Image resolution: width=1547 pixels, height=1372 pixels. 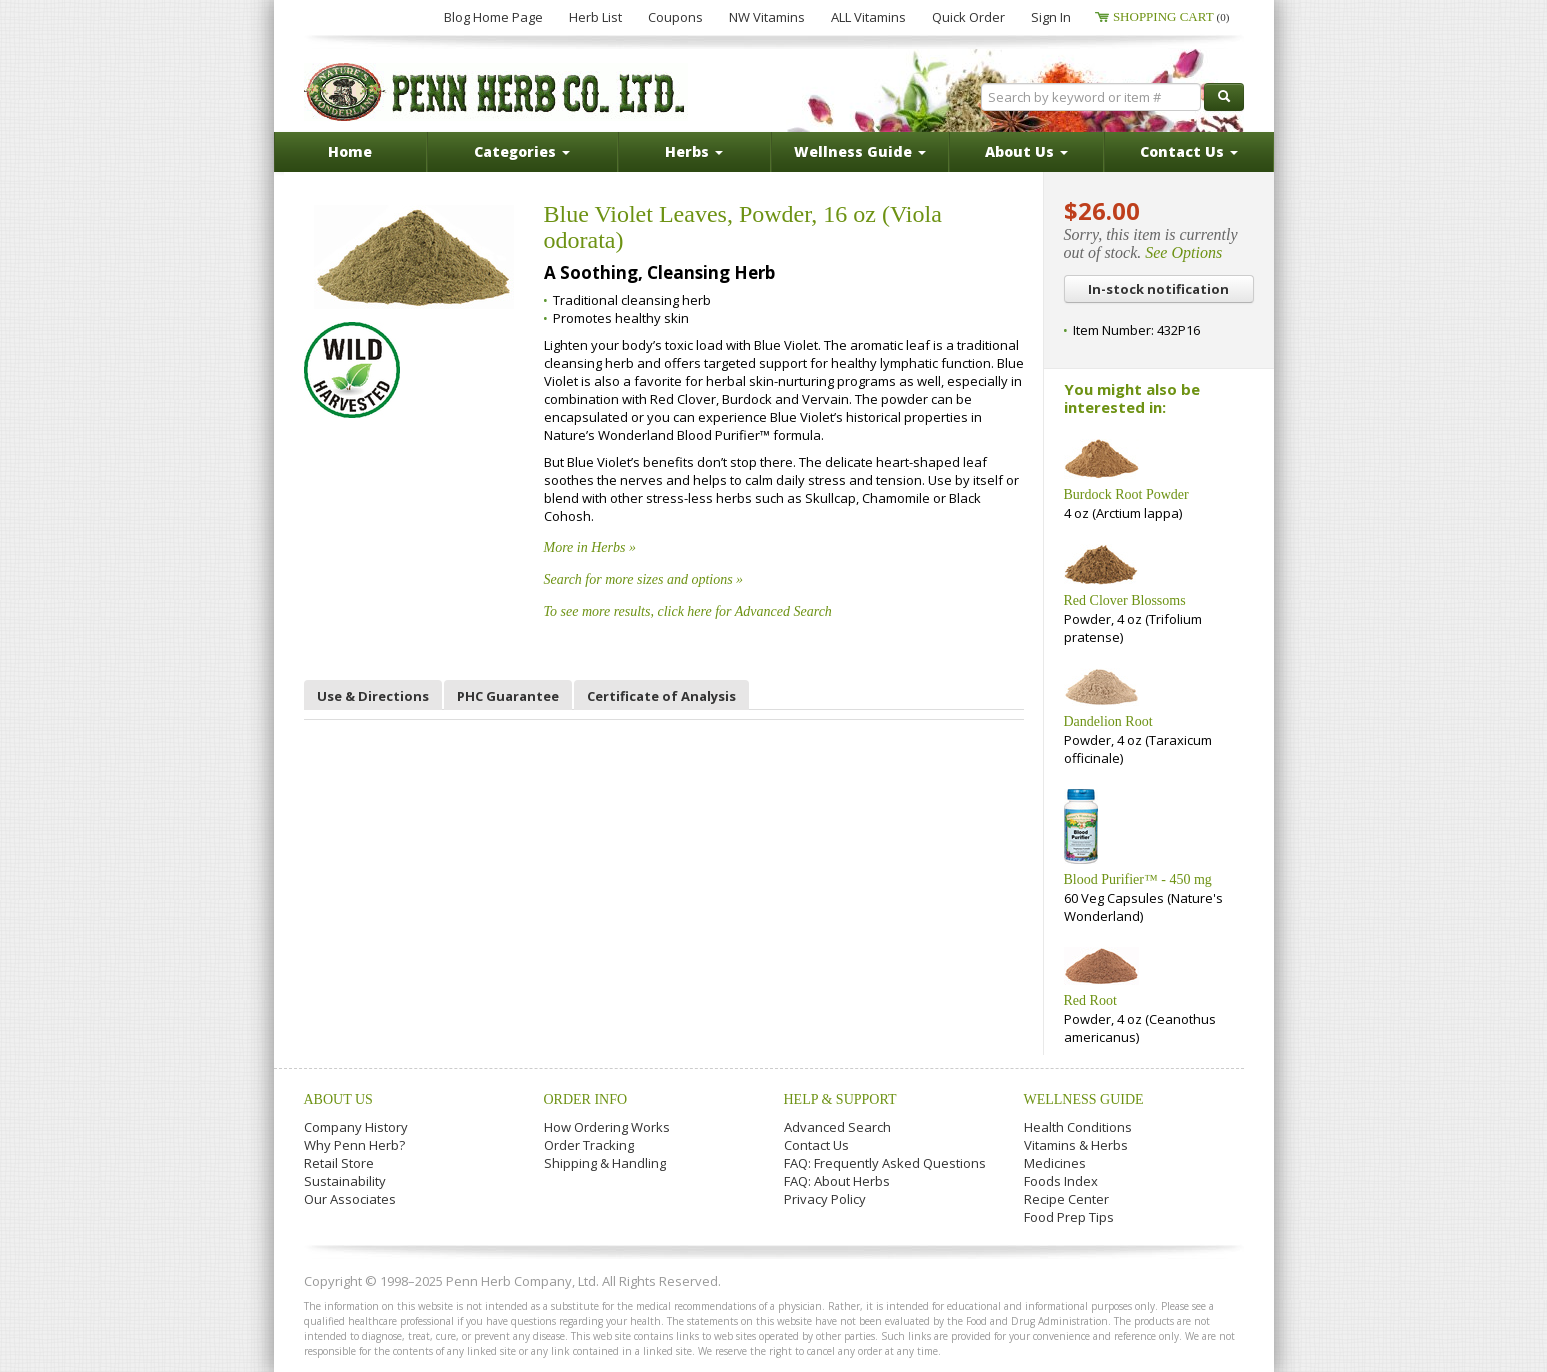 I want to click on Search for more sizes and options », so click(x=644, y=579).